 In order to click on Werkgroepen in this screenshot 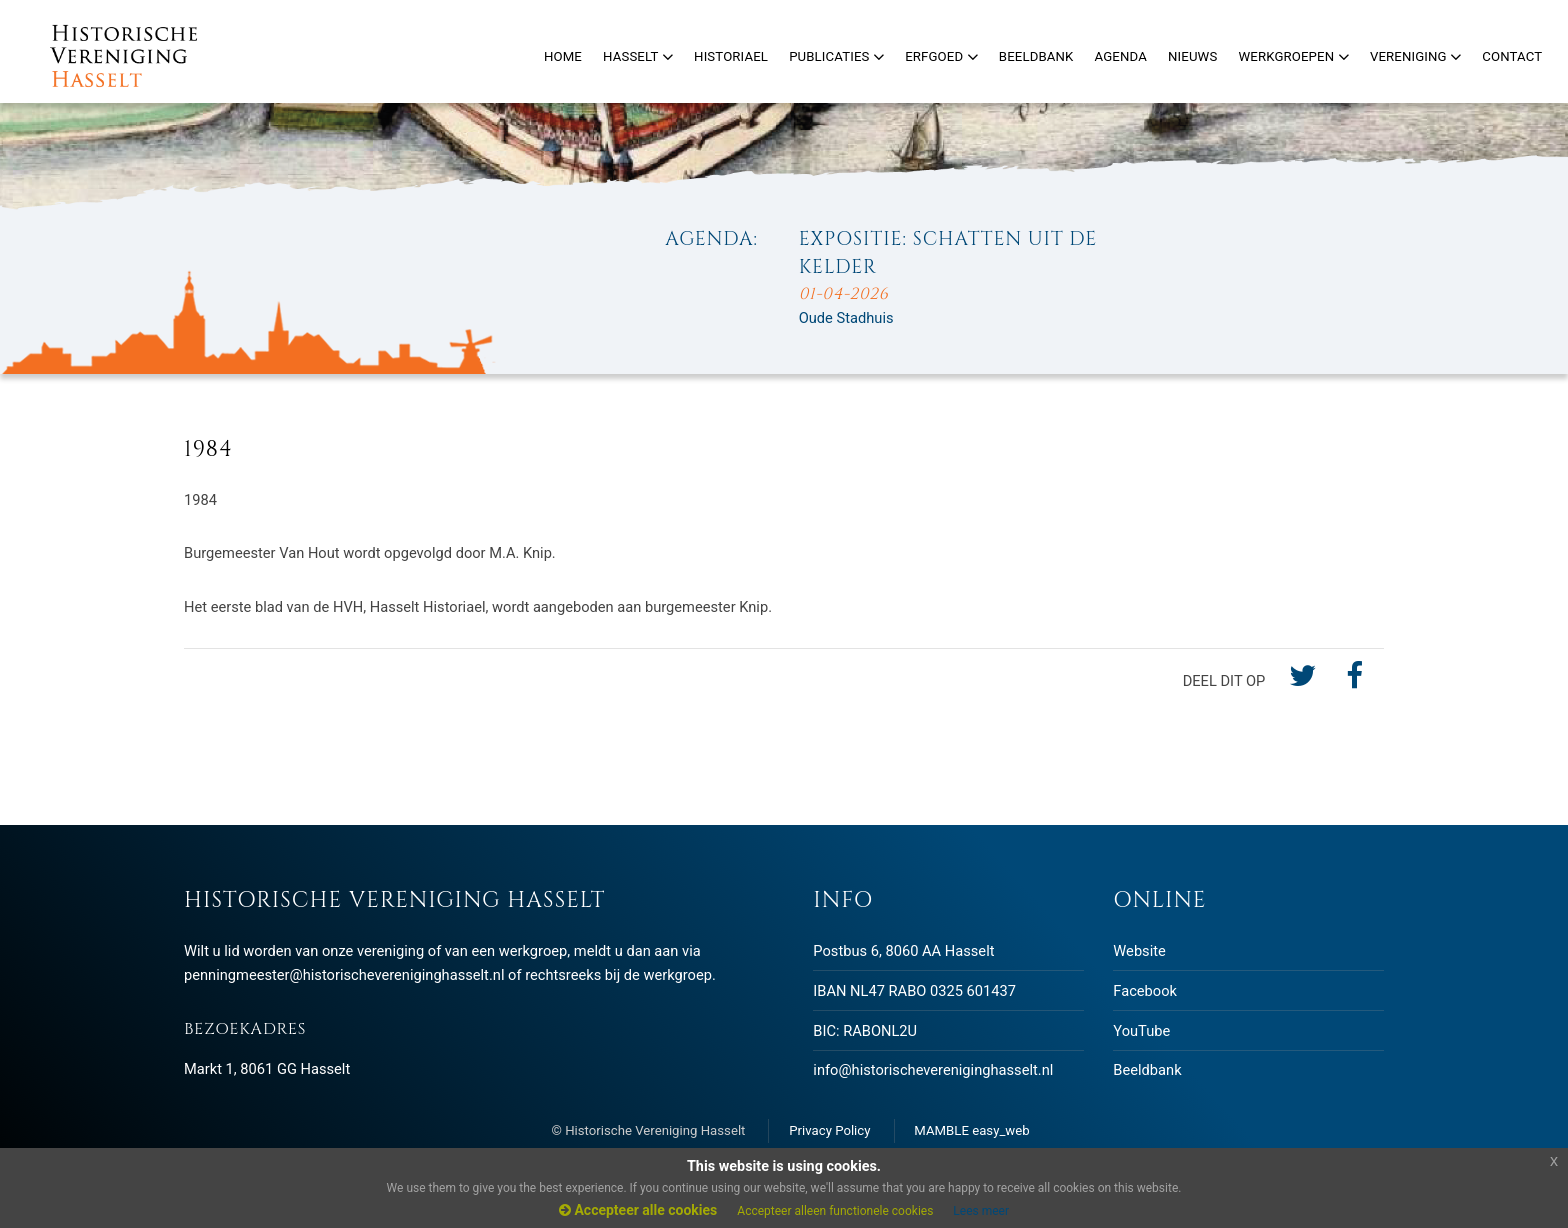, I will do `click(1293, 56)`.